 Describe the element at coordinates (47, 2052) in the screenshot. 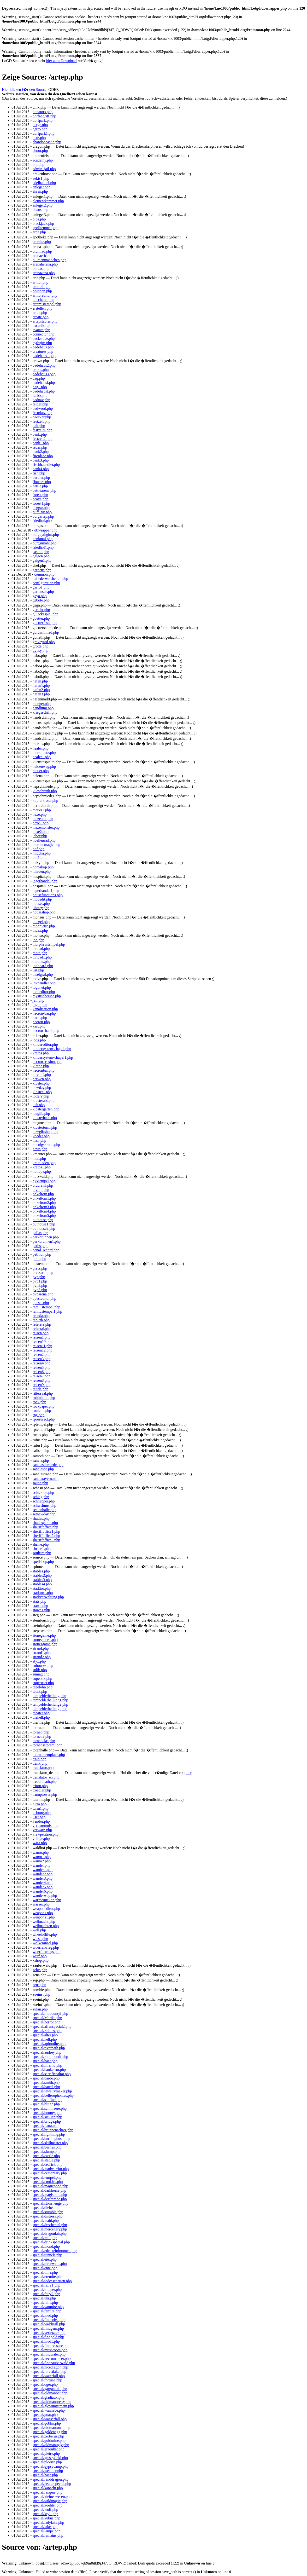

I see `special/audrey.php` at that location.